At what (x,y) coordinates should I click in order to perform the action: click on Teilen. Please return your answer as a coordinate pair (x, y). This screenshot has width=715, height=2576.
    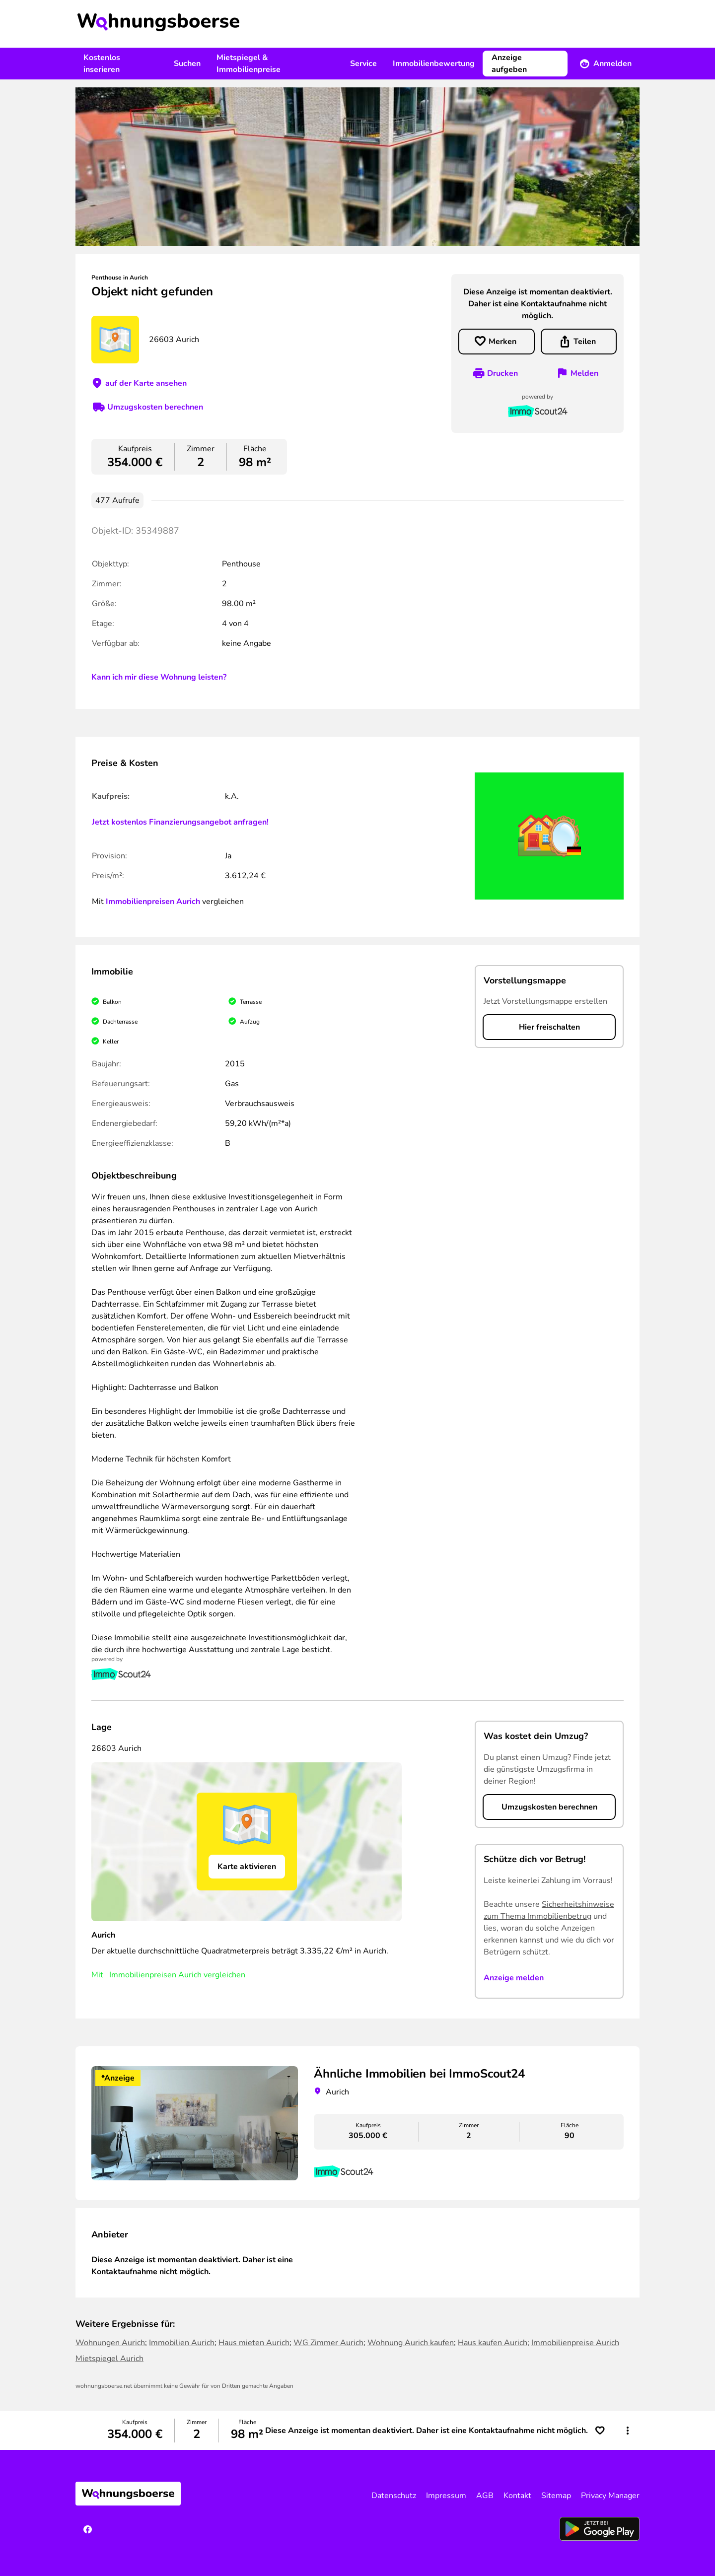
    Looking at the image, I should click on (584, 341).